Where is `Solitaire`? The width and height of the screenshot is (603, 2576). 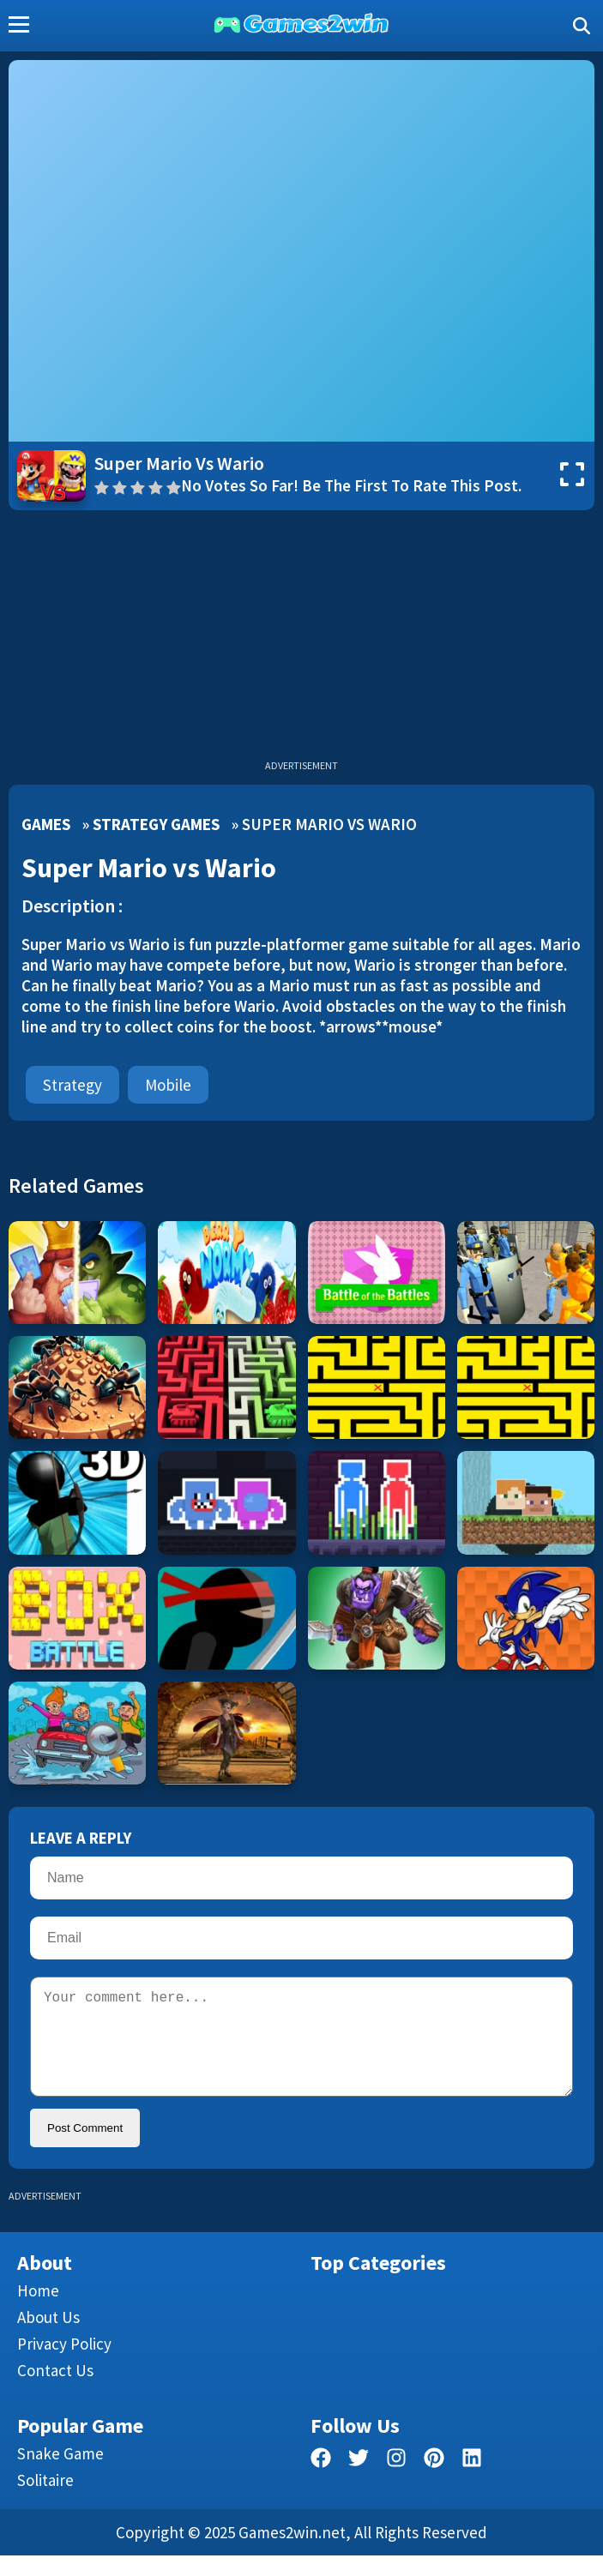
Solitaire is located at coordinates (45, 2500).